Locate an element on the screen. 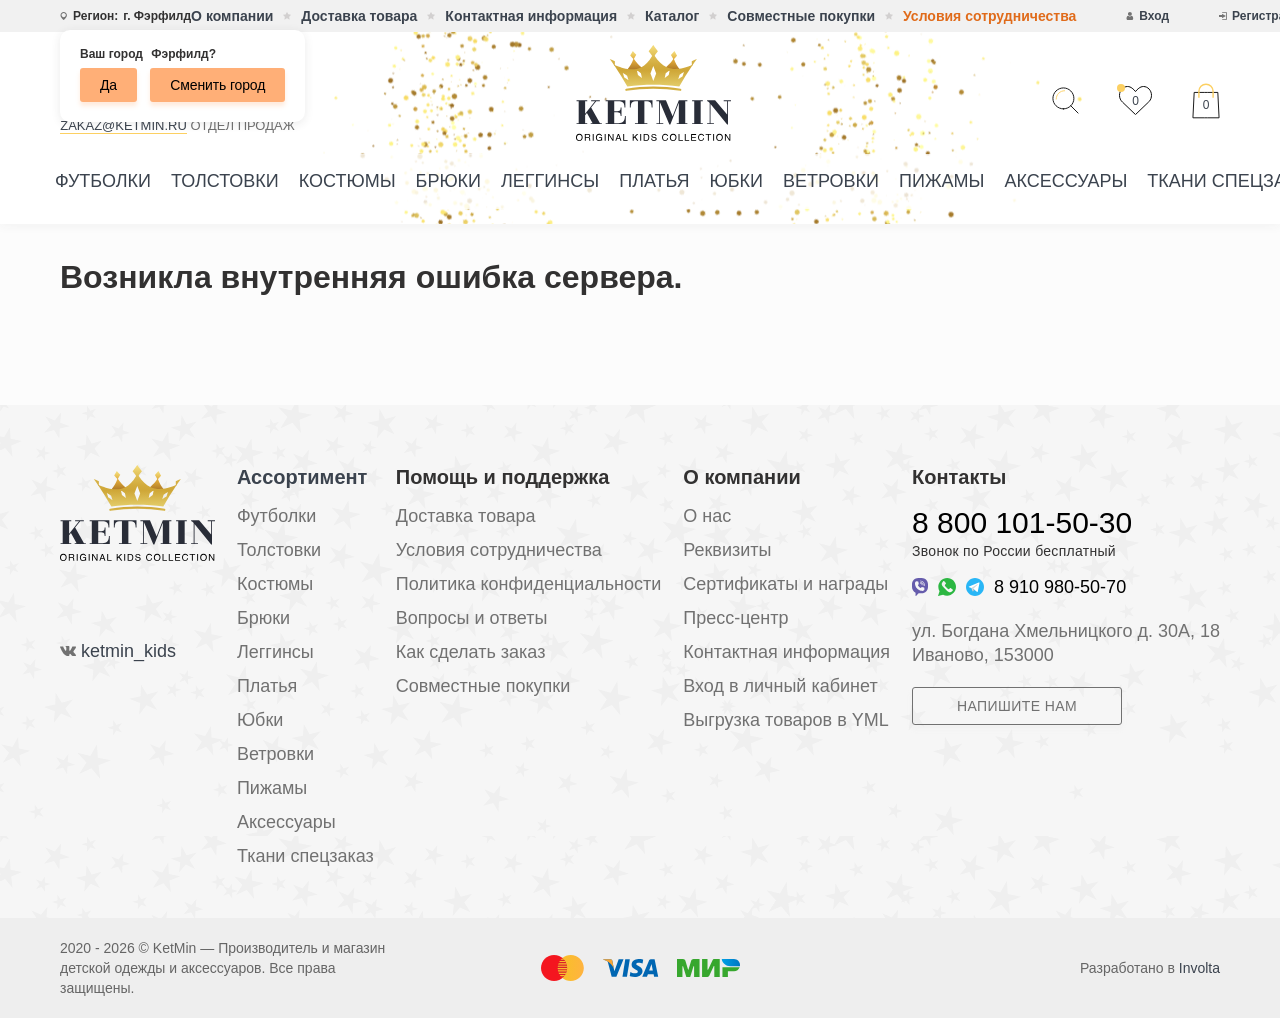 Image resolution: width=1280 pixels, height=1018 pixels. Толстовки is located at coordinates (225, 181).